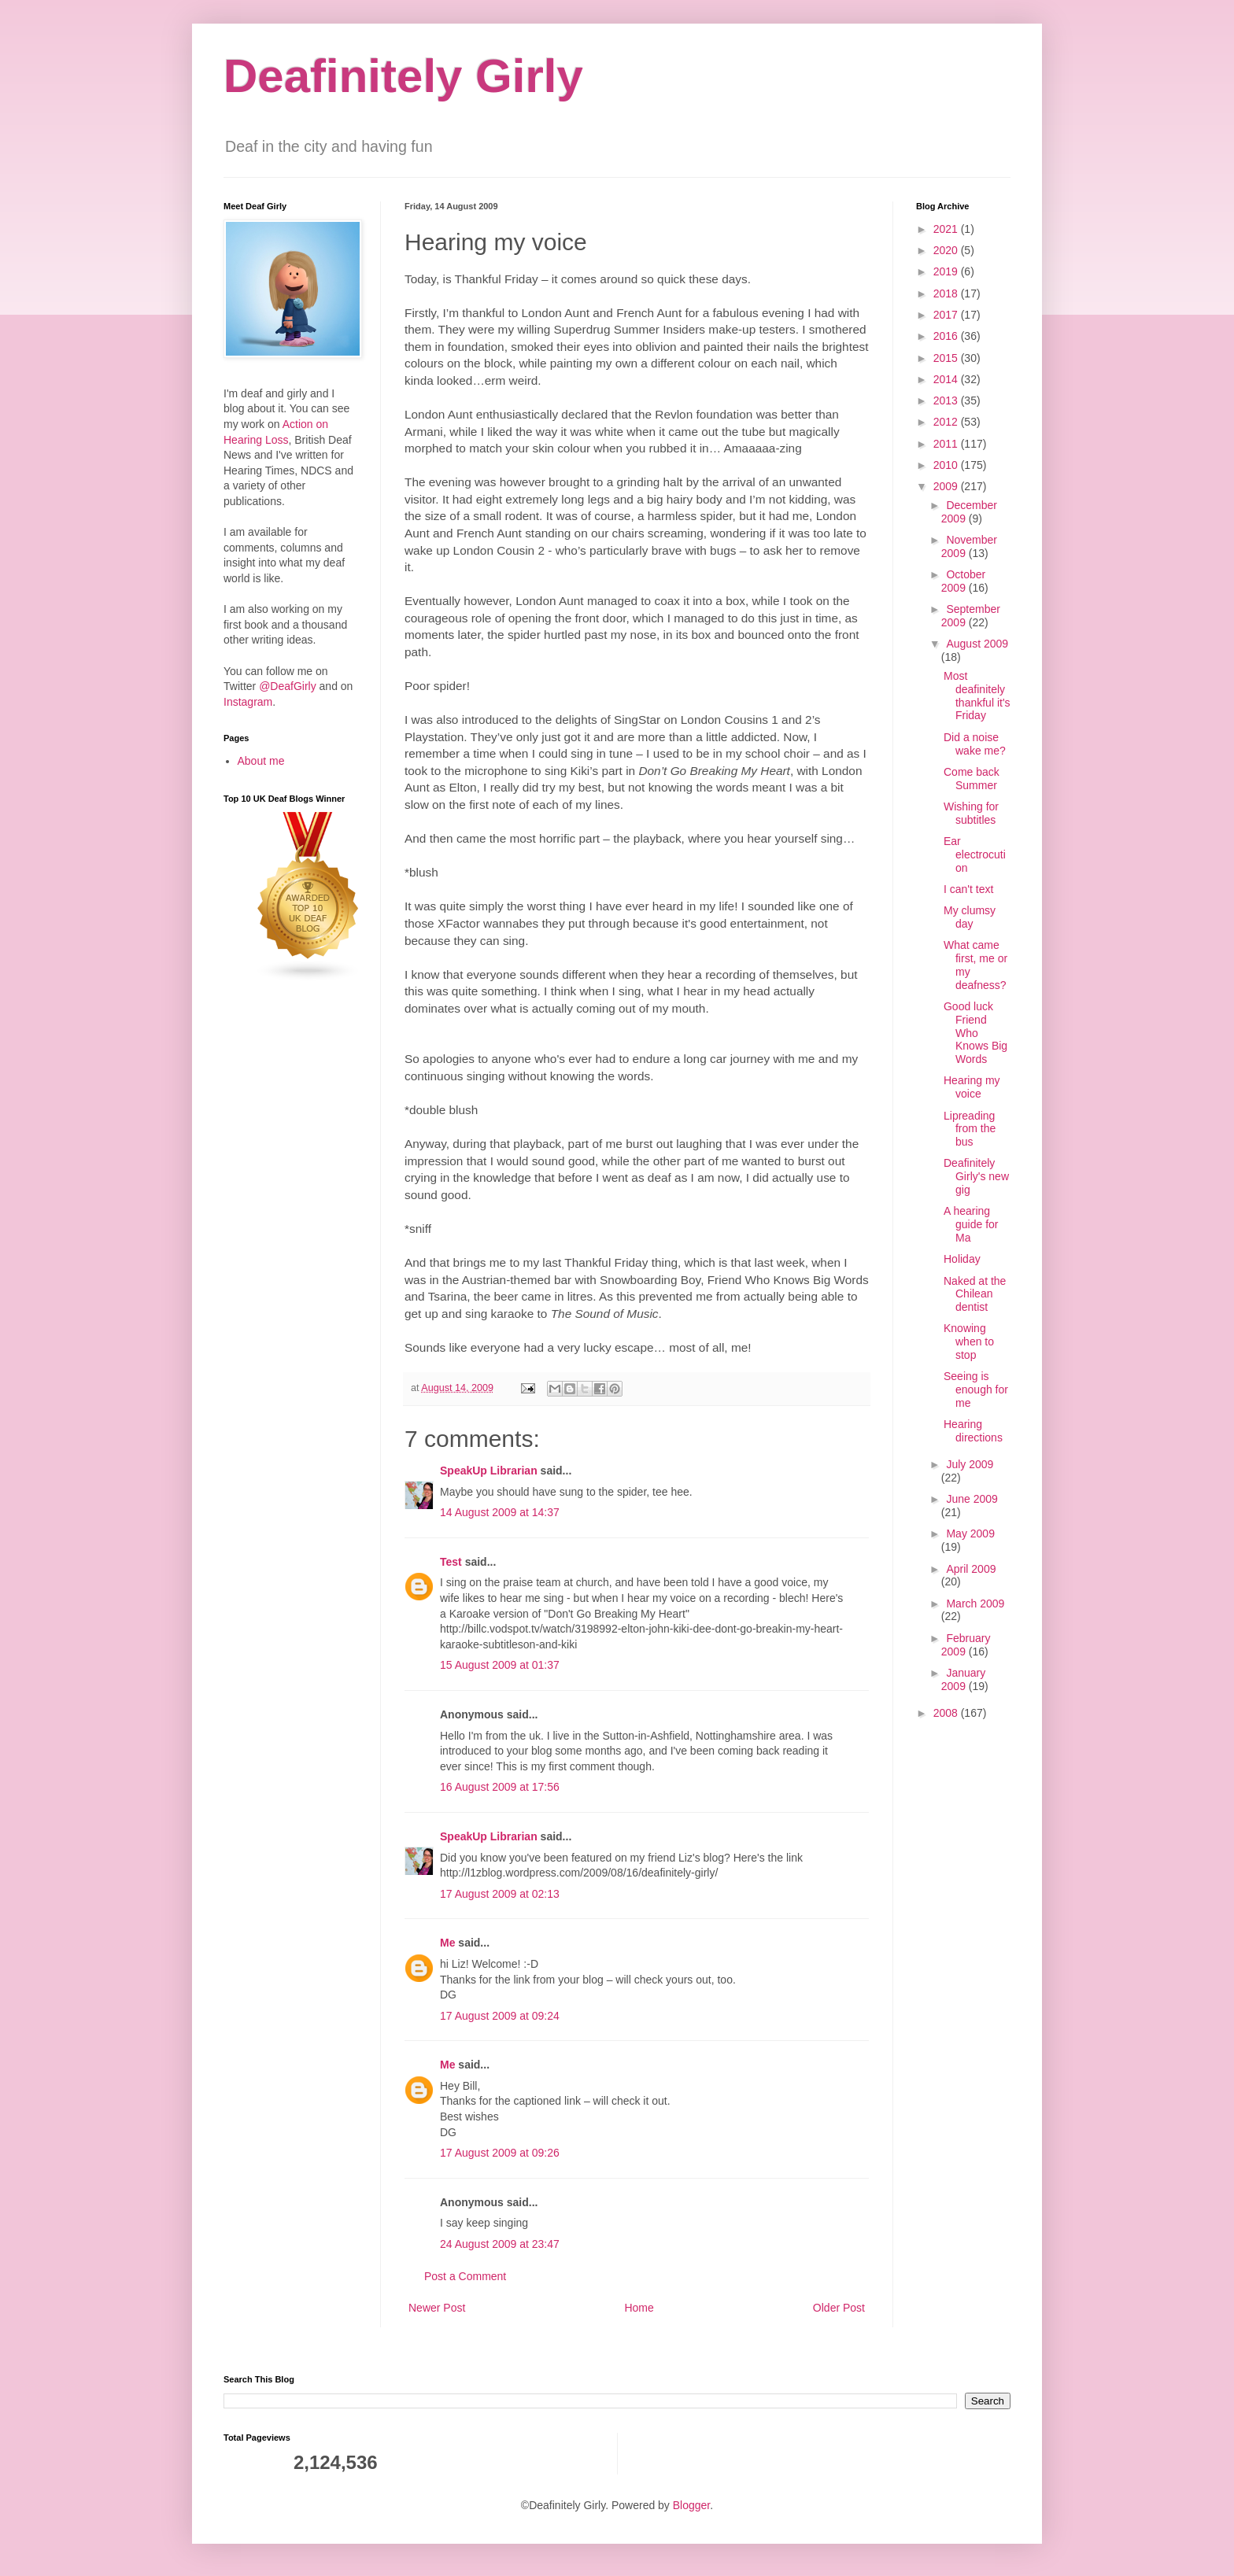  Describe the element at coordinates (969, 1464) in the screenshot. I see `July 2009` at that location.